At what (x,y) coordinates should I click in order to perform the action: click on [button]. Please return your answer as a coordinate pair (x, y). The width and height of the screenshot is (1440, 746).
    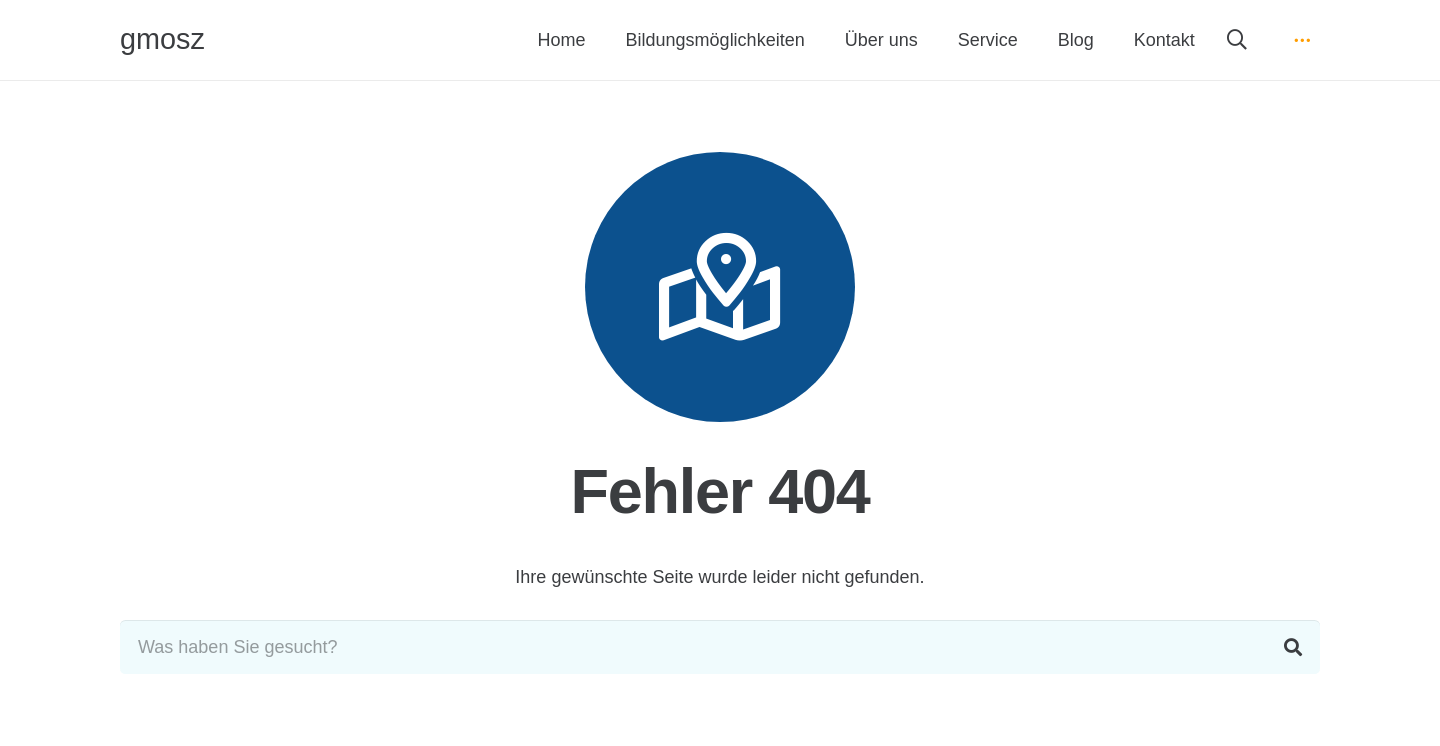
    Looking at the image, I should click on (1237, 40).